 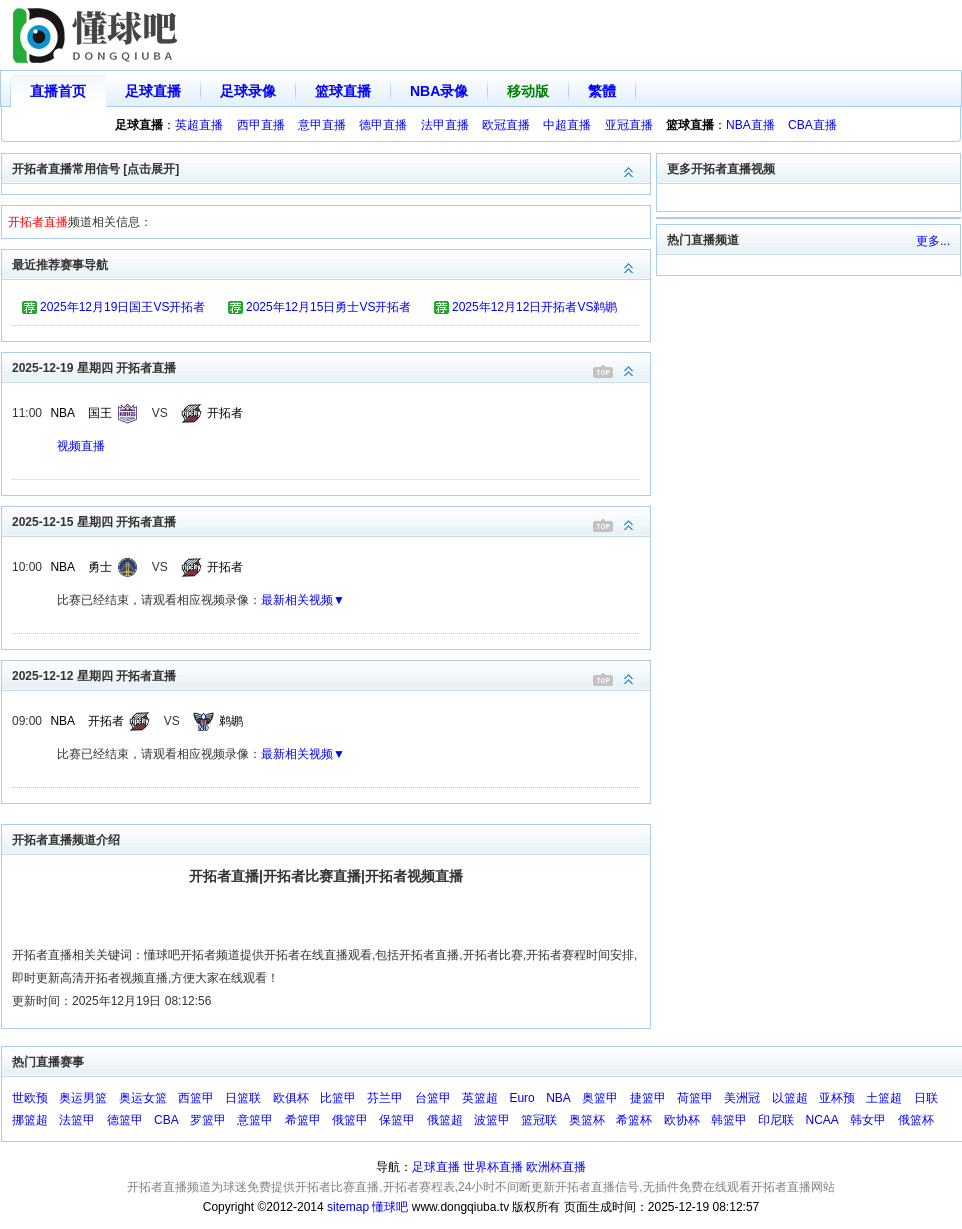 I want to click on 2025年12月19日国王VS开拓者, so click(x=122, y=307).